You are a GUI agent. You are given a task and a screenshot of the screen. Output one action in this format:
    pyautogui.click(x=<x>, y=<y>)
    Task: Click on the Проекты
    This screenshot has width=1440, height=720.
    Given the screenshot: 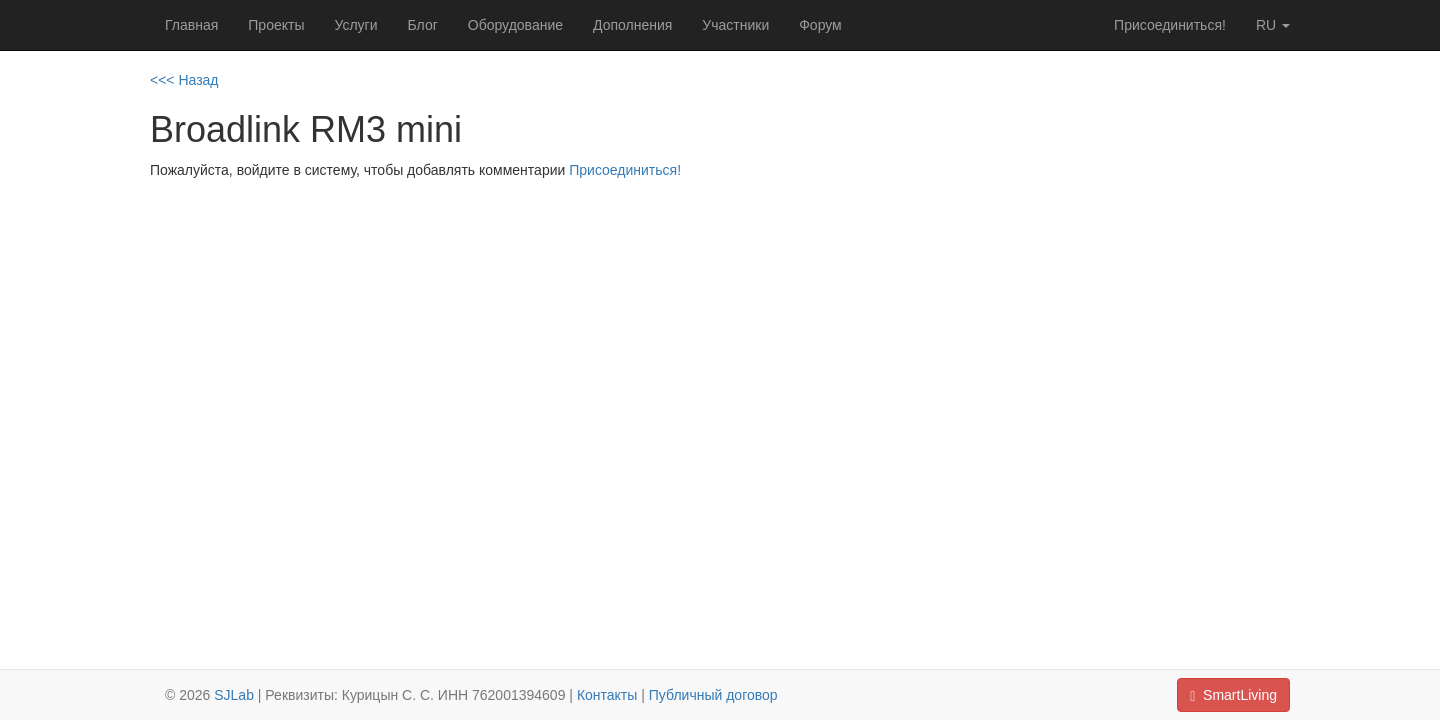 What is the action you would take?
    pyautogui.click(x=276, y=25)
    